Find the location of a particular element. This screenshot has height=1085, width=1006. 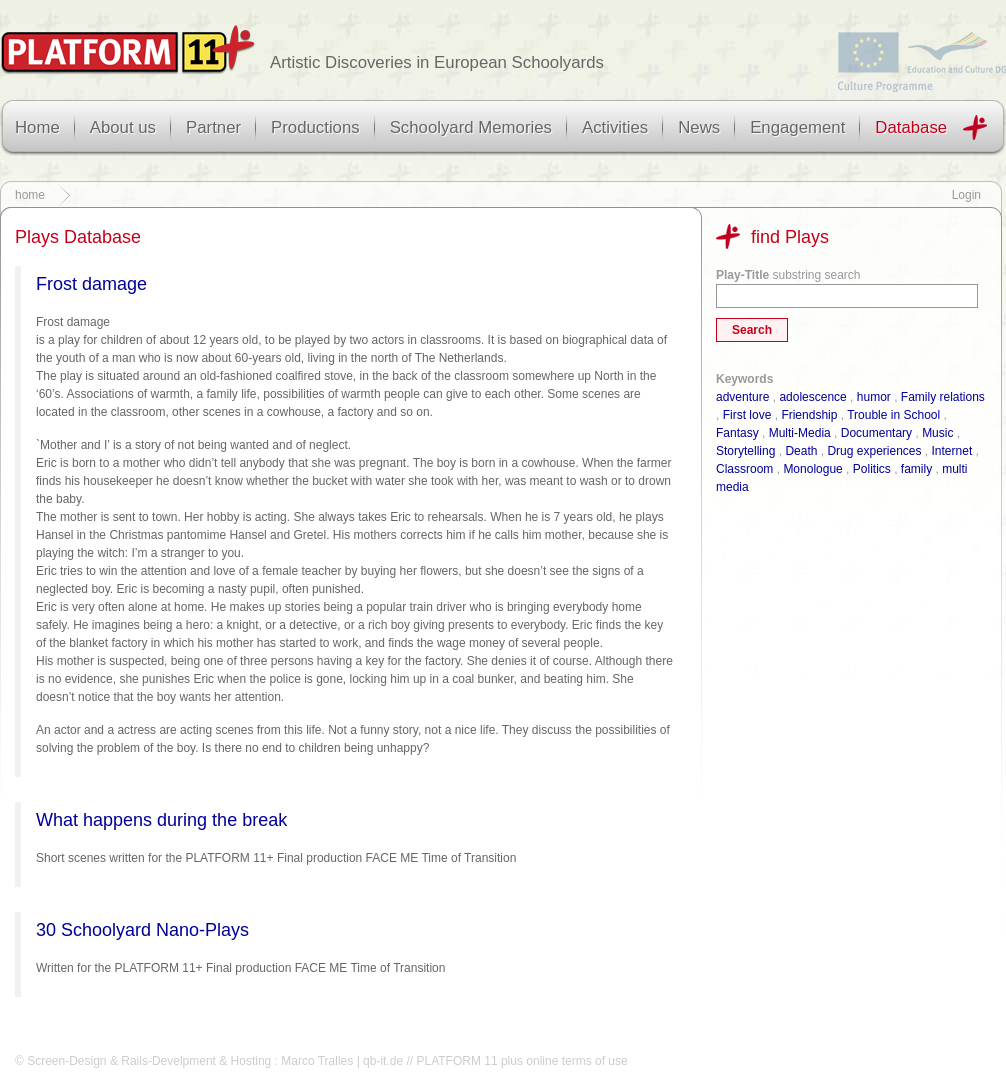

Activities is located at coordinates (615, 127).